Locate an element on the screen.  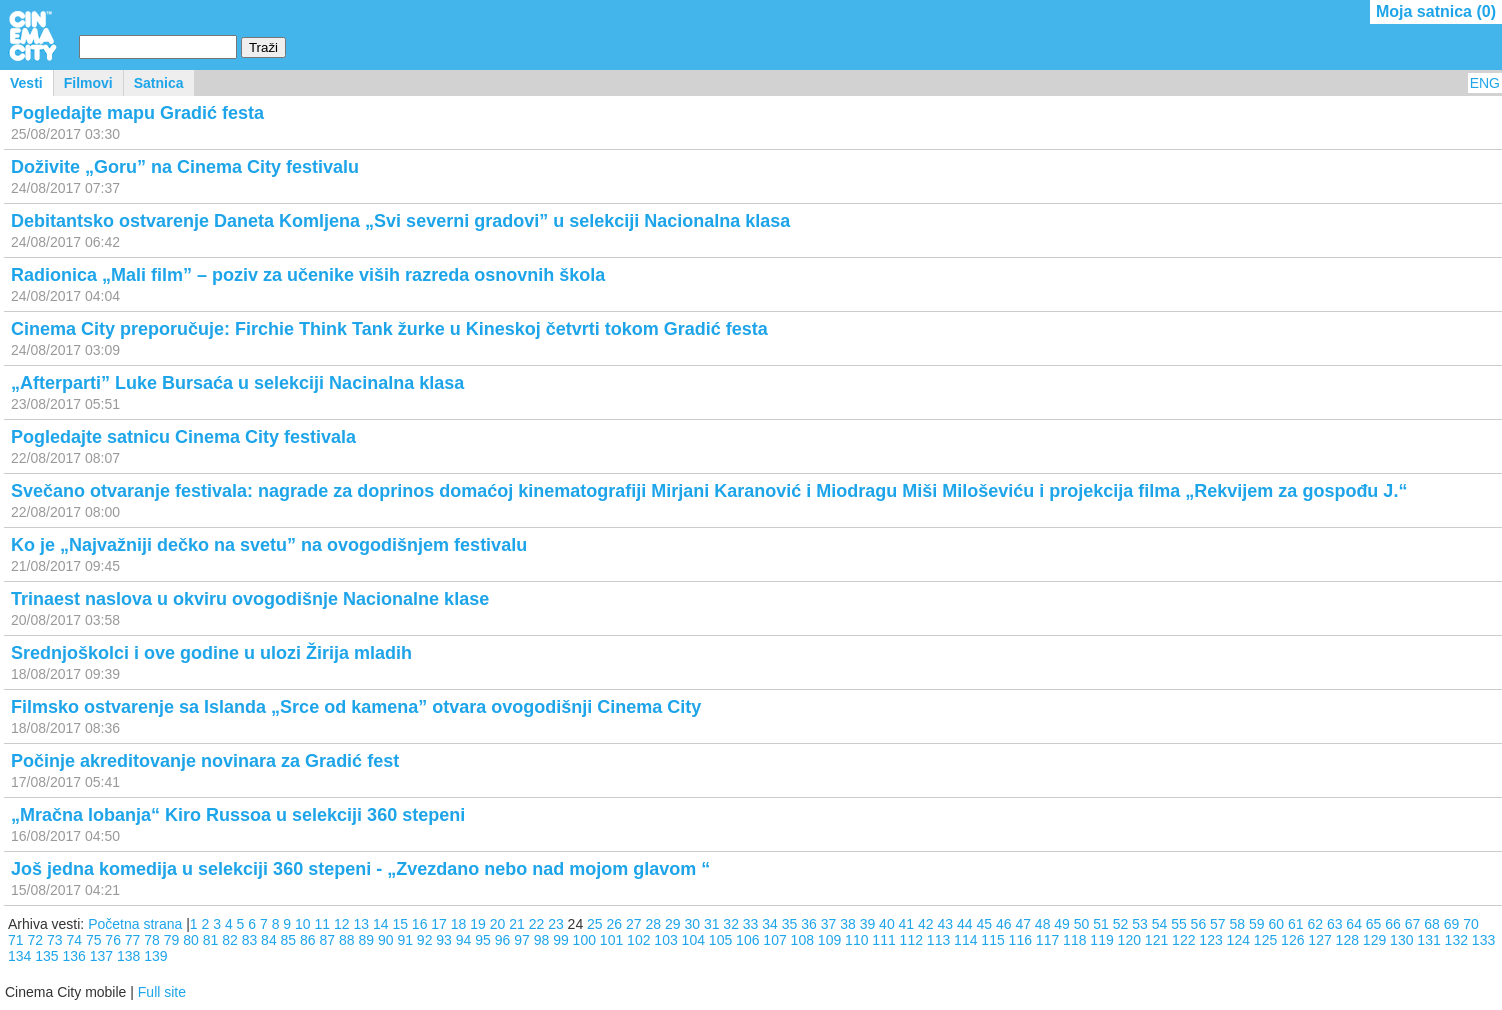
Filmovi is located at coordinates (88, 83).